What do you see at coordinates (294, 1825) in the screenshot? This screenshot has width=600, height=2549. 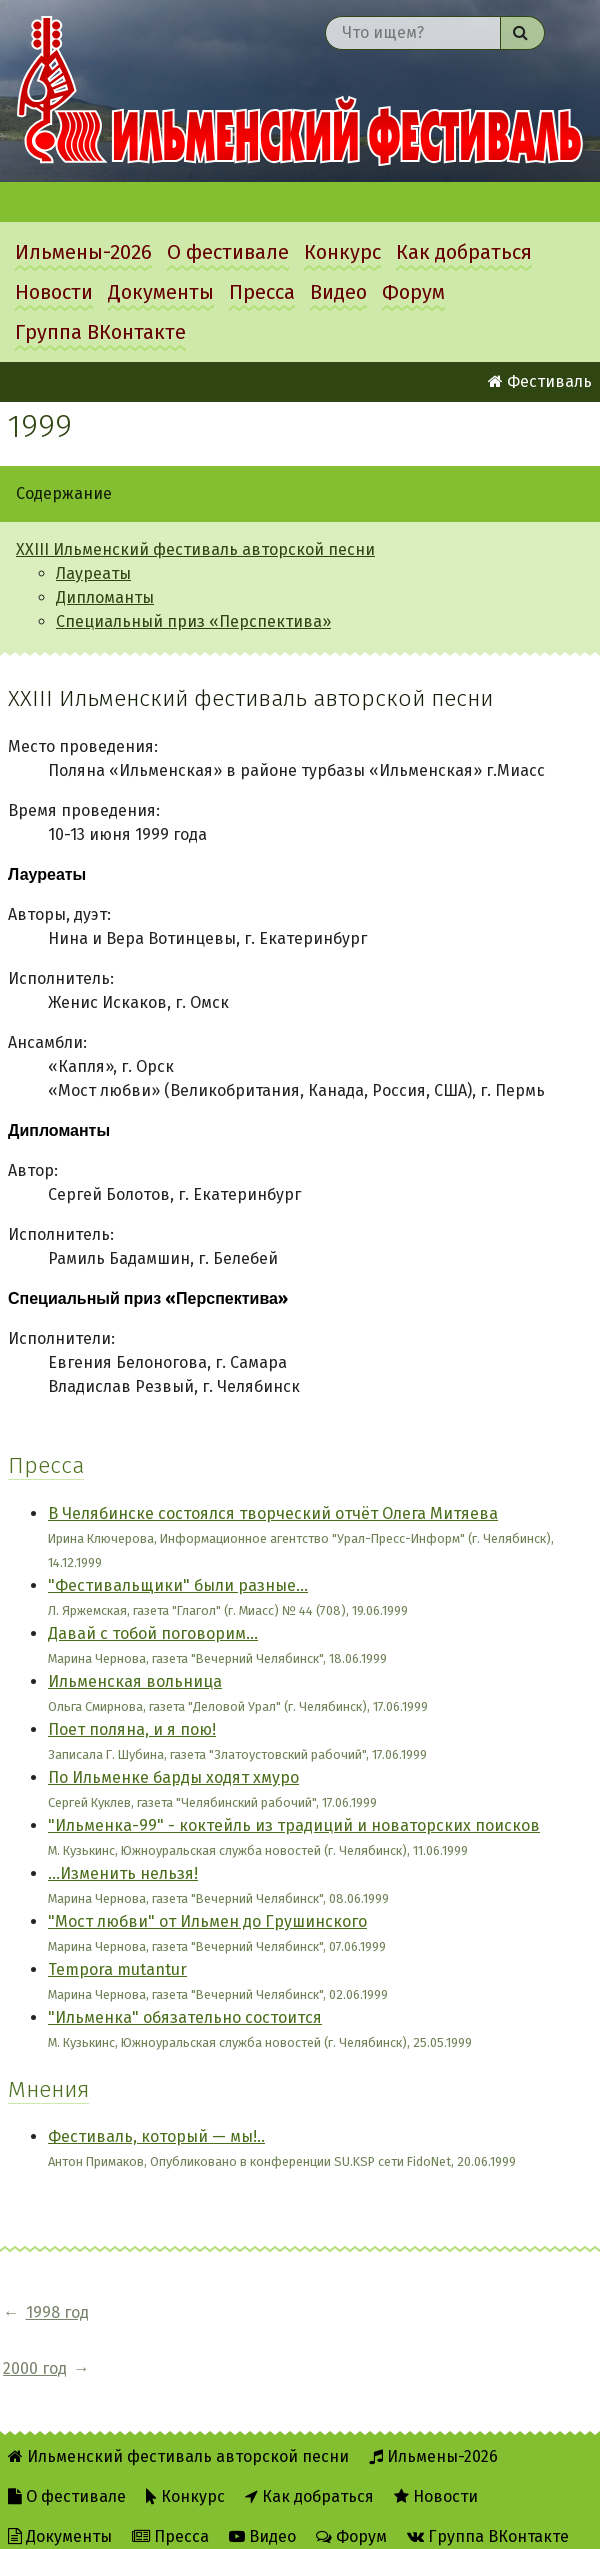 I see `"Ильменка-99" - коктейль из традиций и новаторских поисков` at bounding box center [294, 1825].